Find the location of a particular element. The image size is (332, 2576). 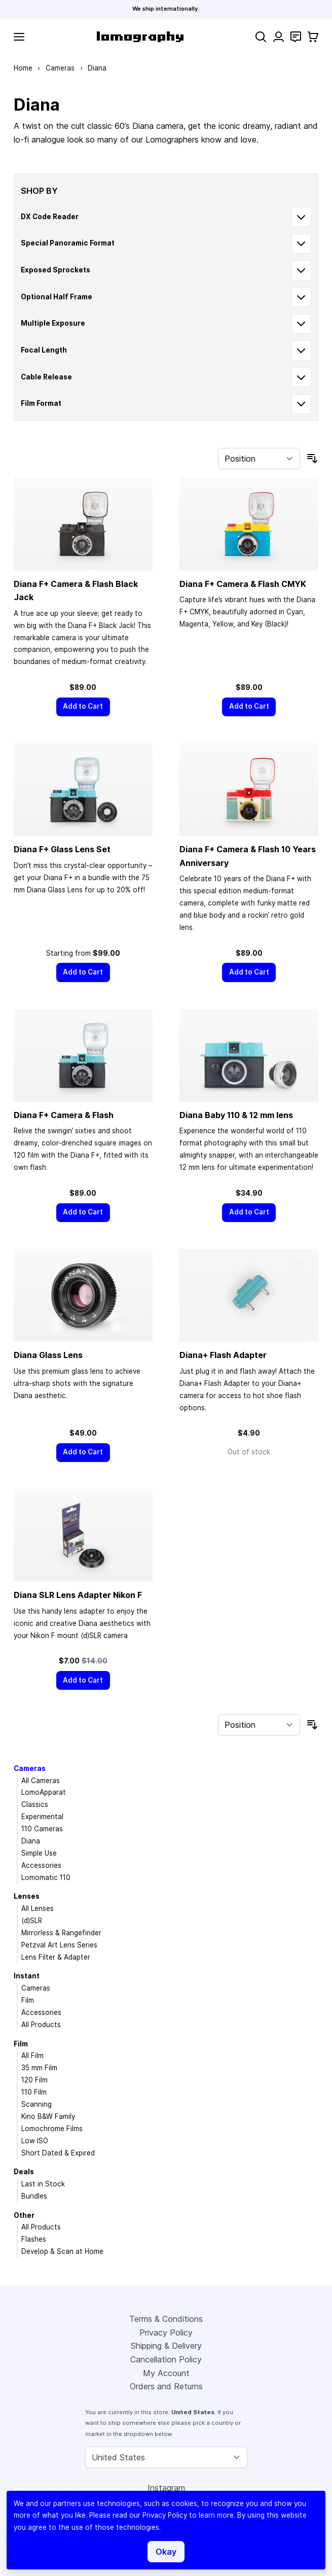

All Products is located at coordinates (41, 2025).